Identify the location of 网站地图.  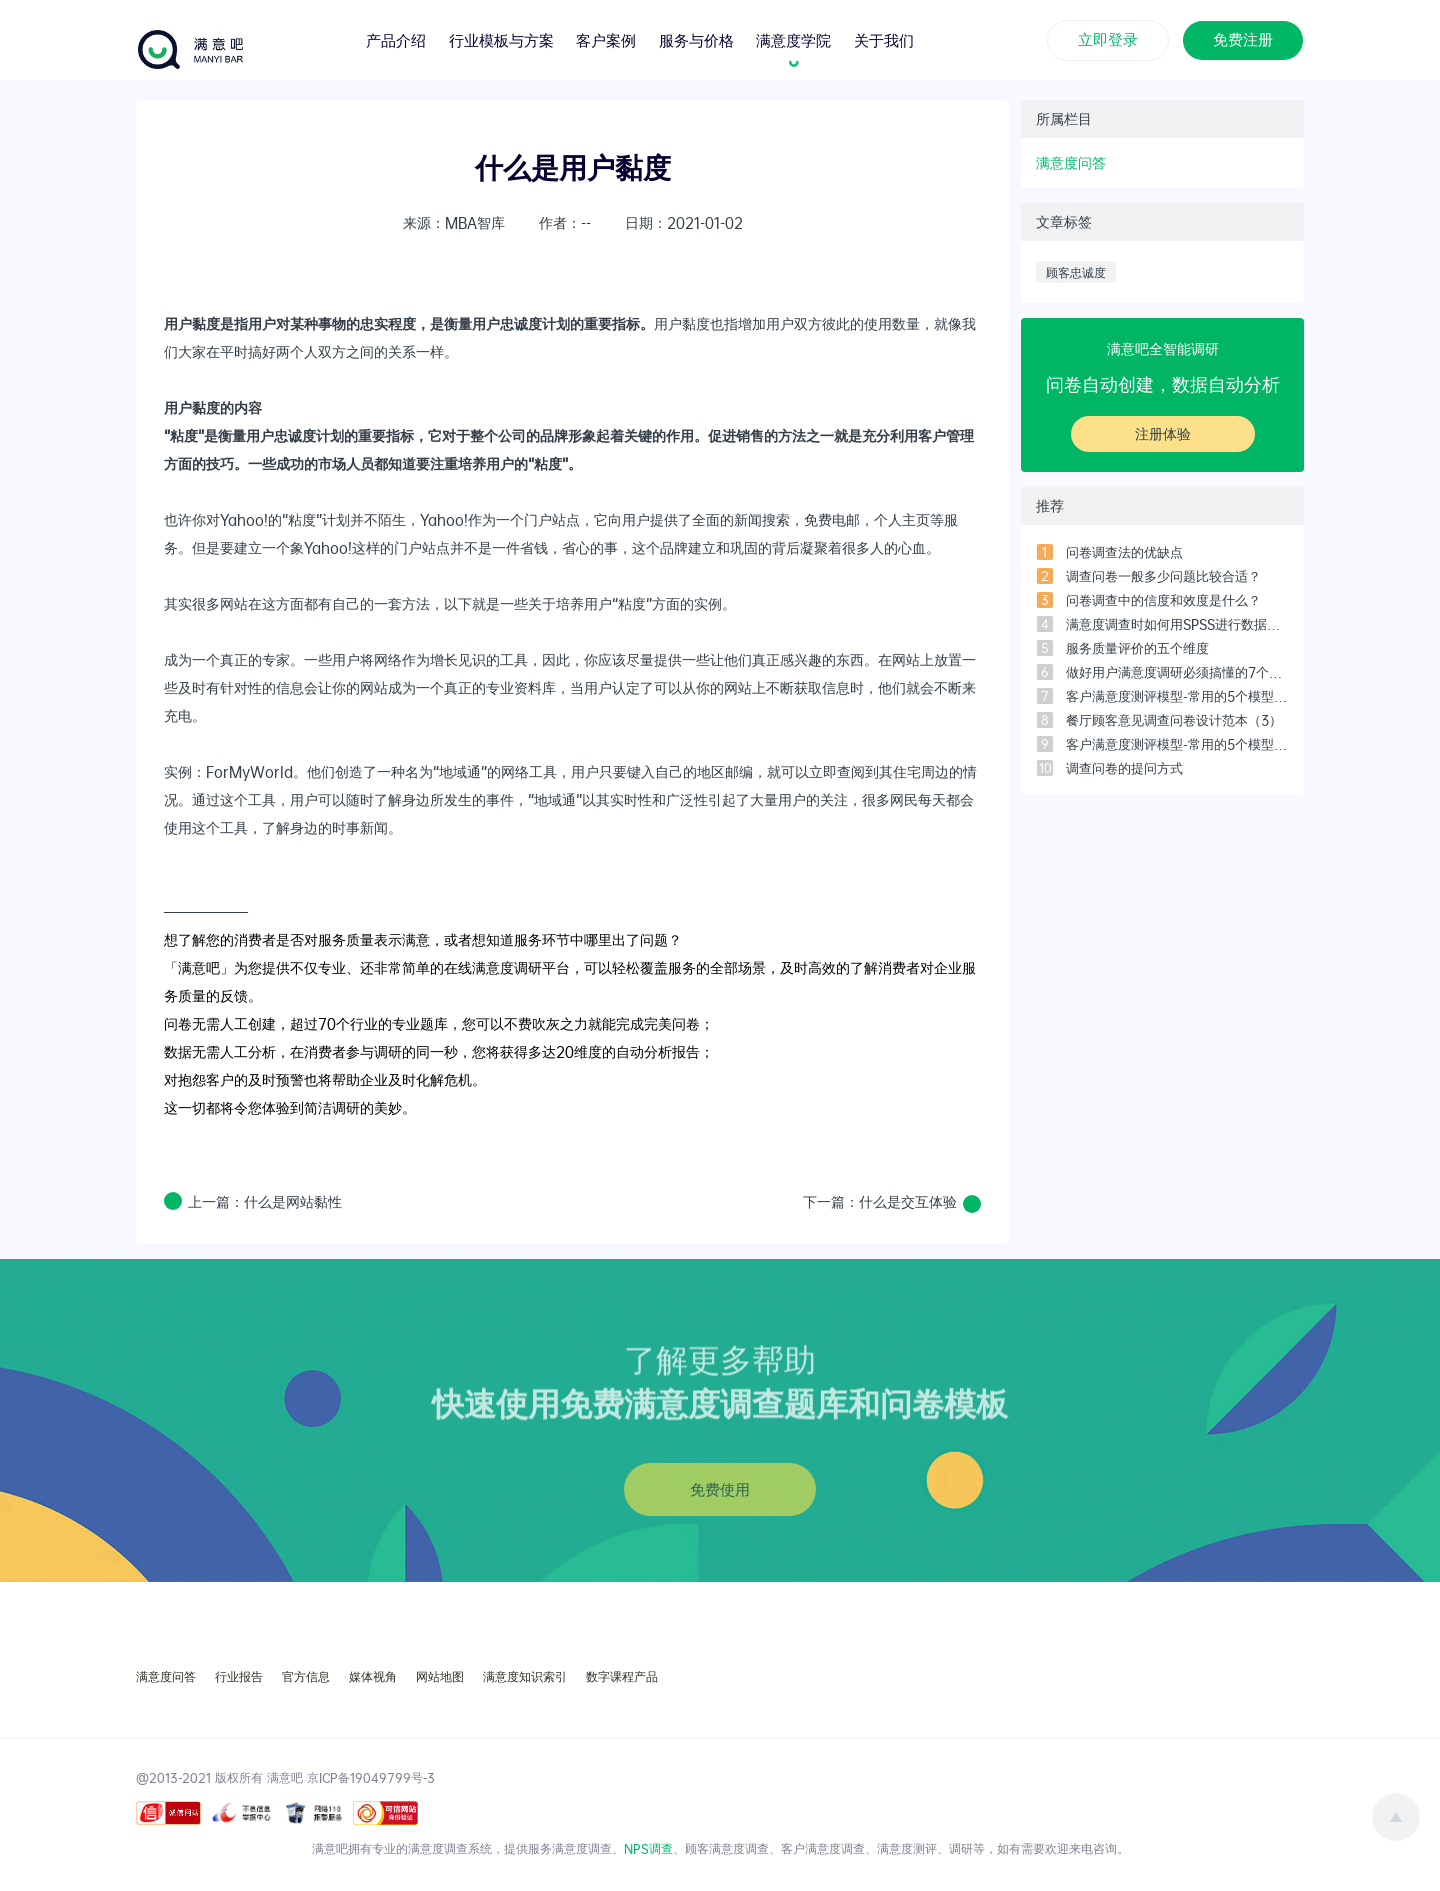
(440, 1676).